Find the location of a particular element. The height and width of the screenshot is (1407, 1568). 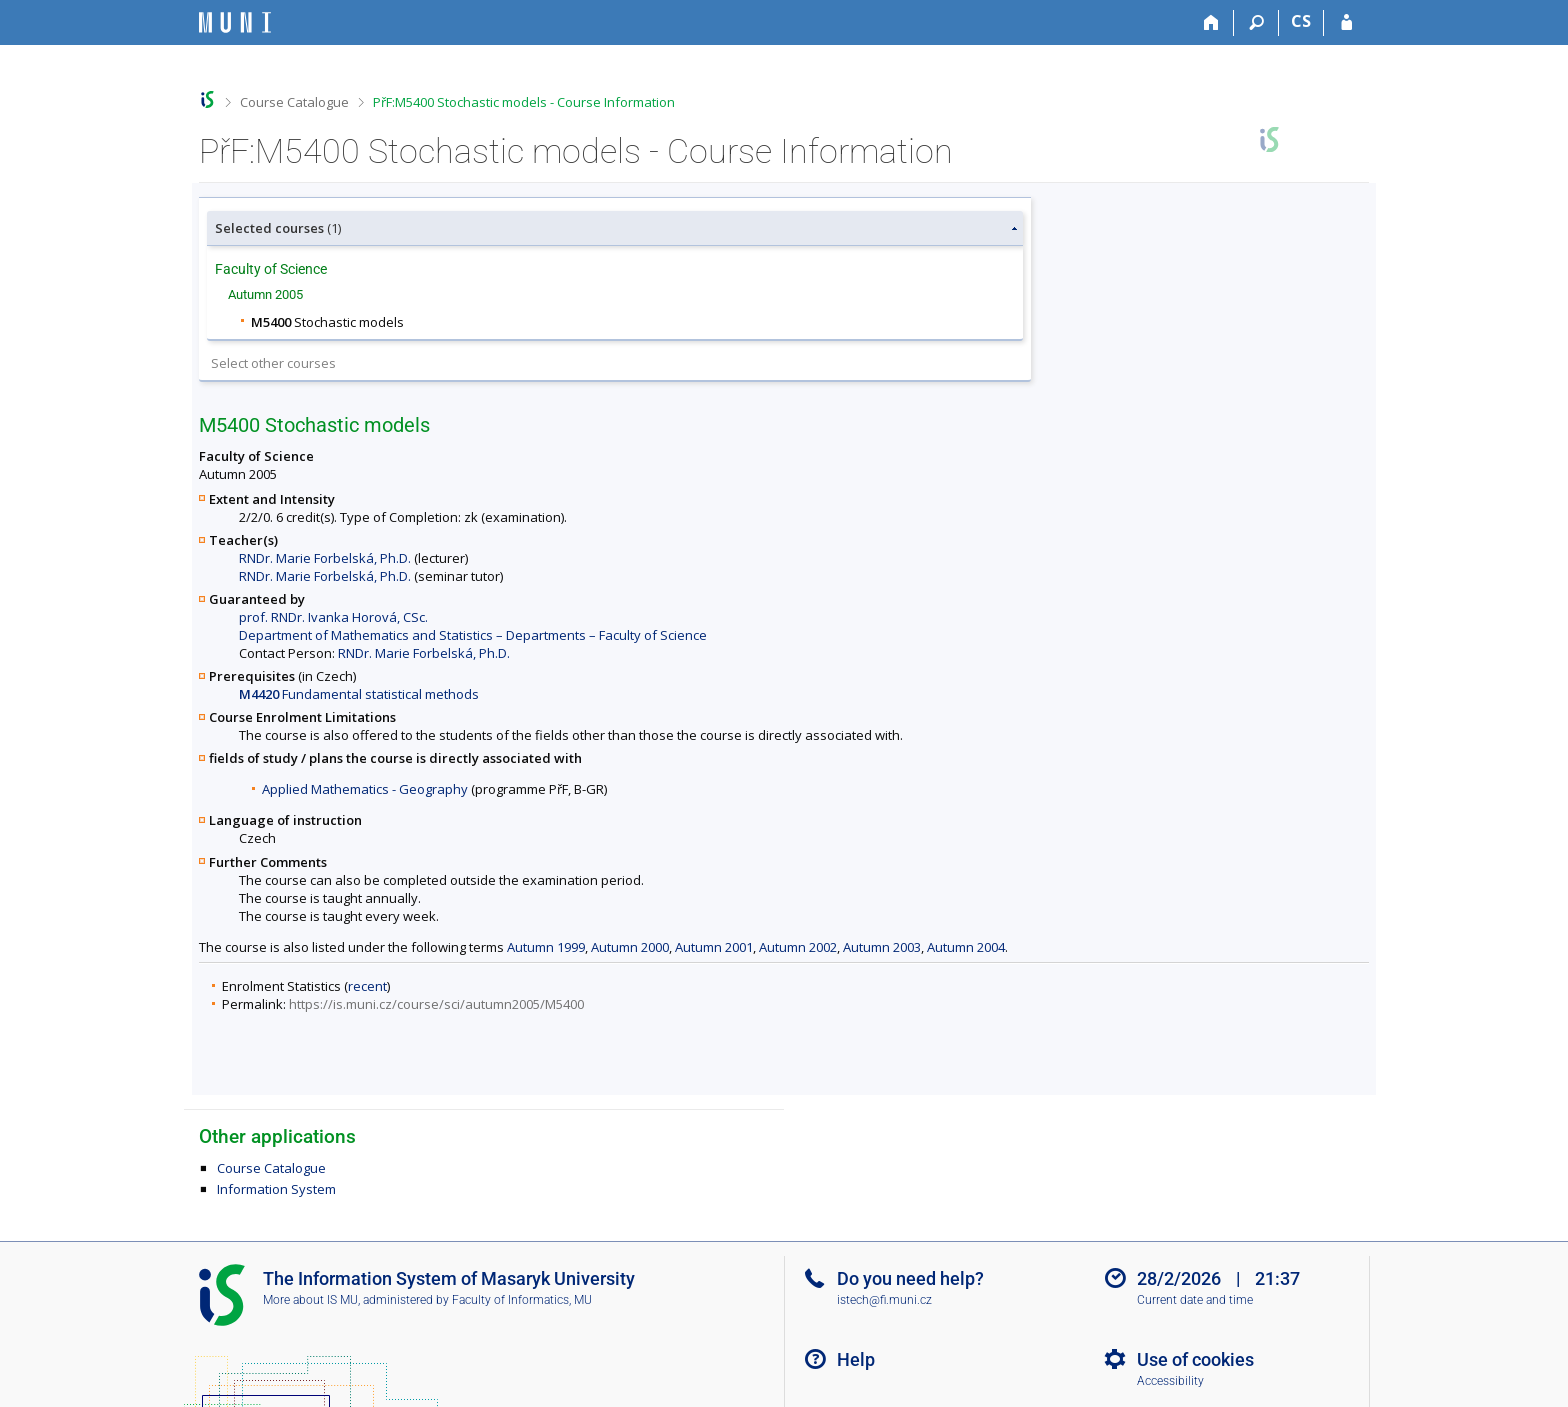

RNDr. Marie Forbelská, Ph.D. is located at coordinates (325, 558).